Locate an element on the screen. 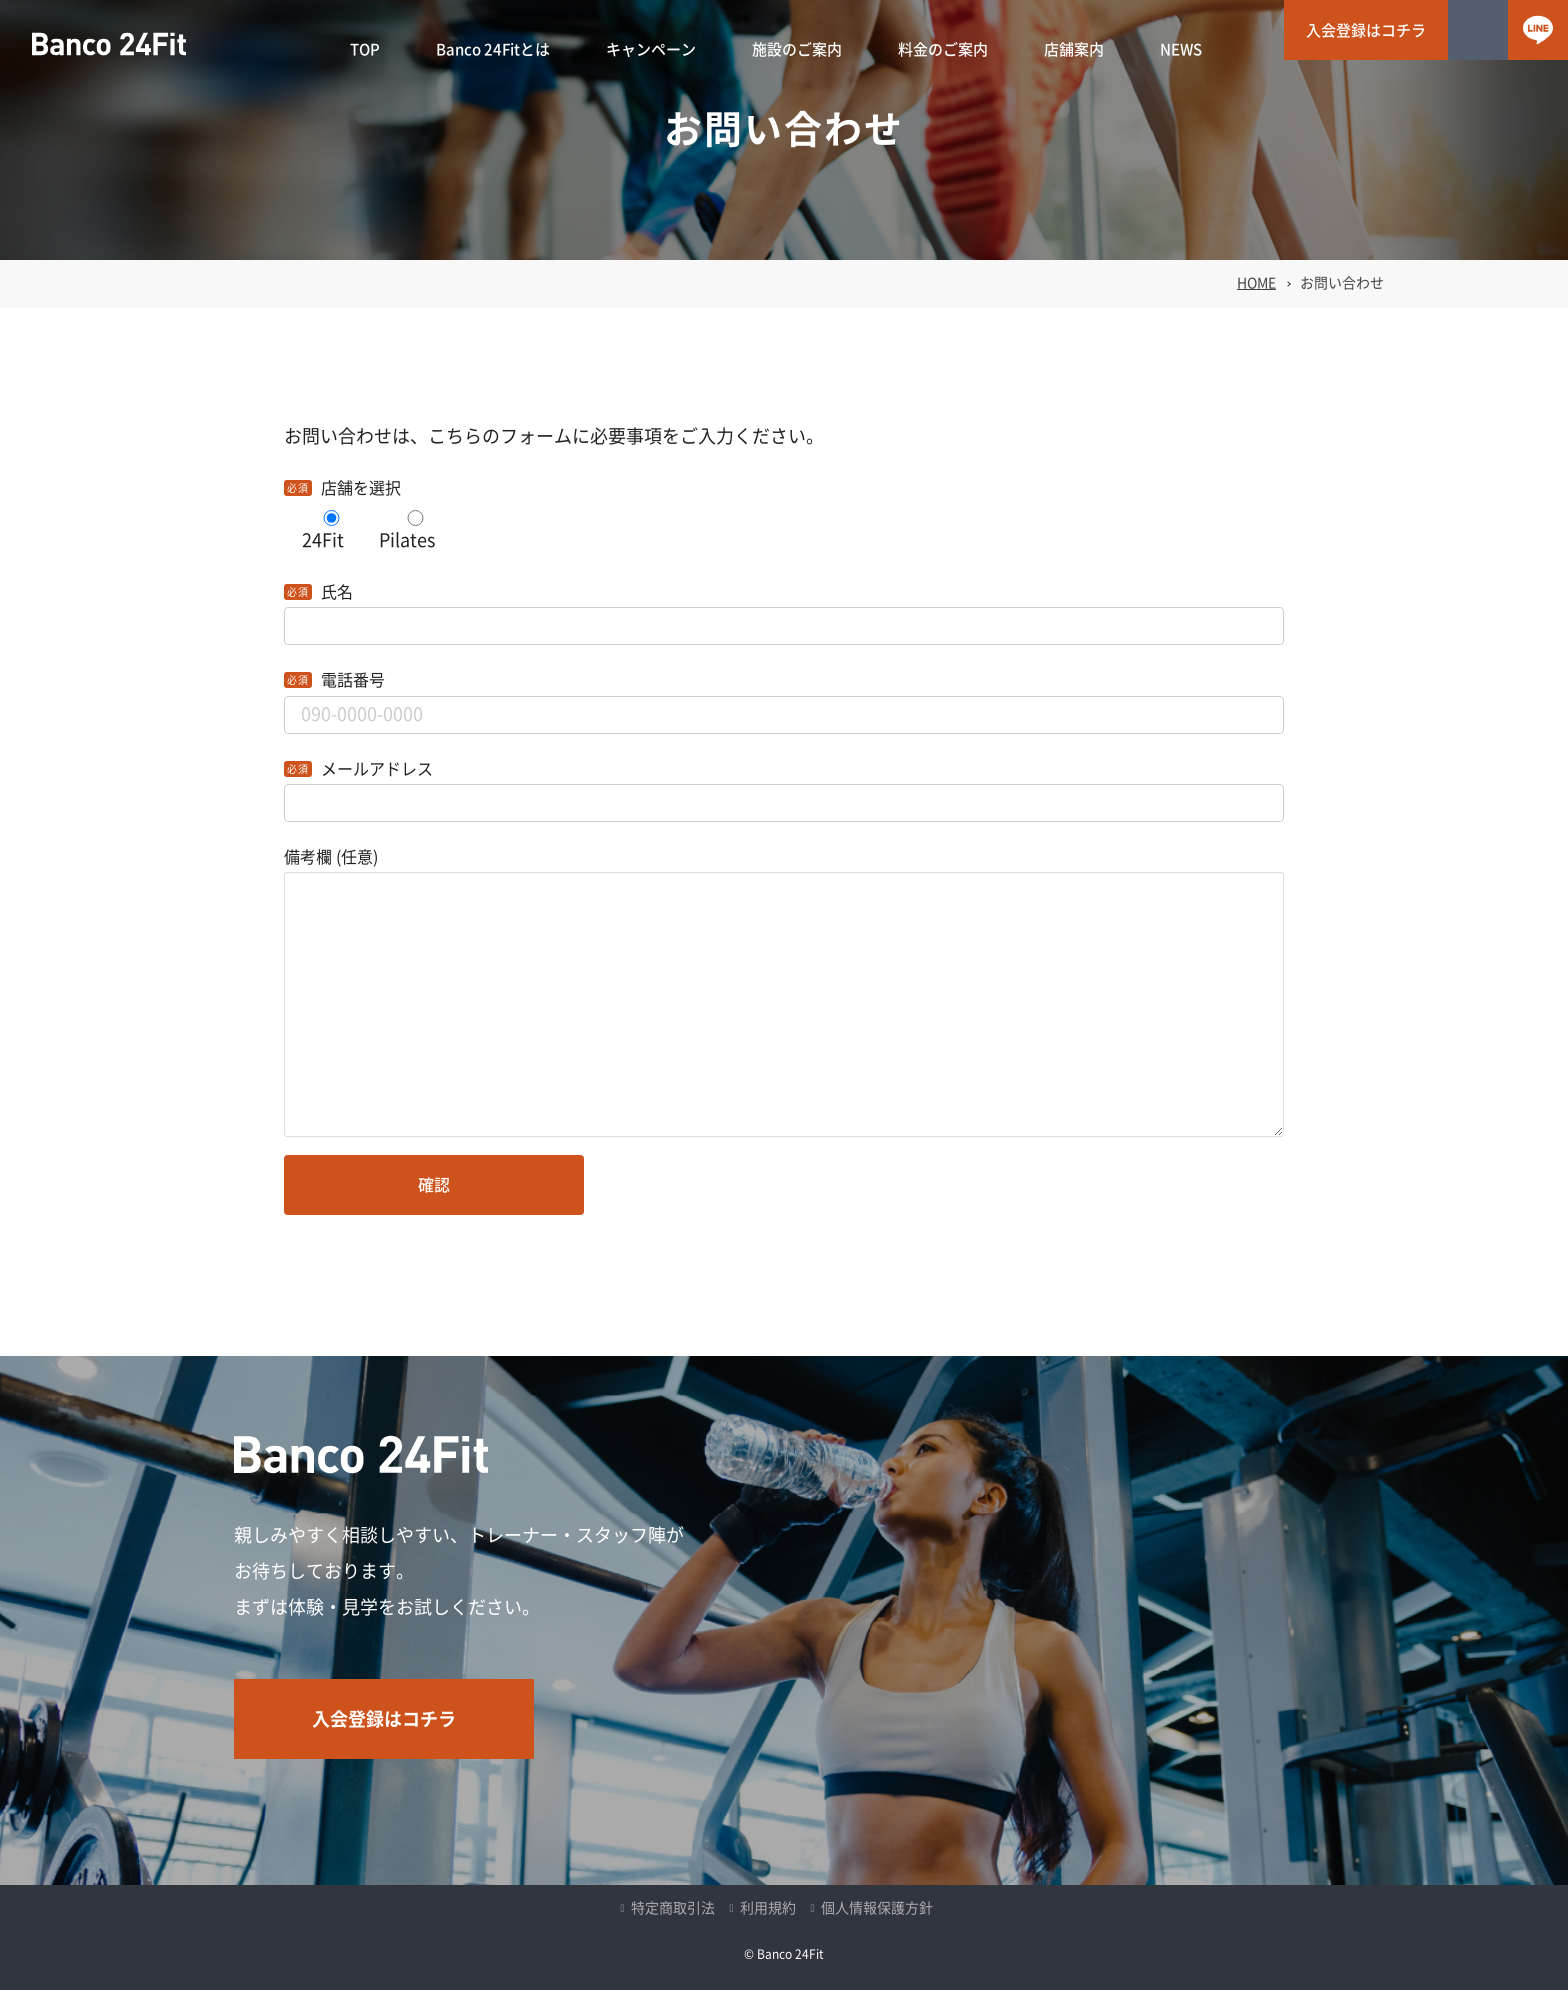 This screenshot has height=1990, width=1568. 個人情報保護方針 is located at coordinates (877, 1908).